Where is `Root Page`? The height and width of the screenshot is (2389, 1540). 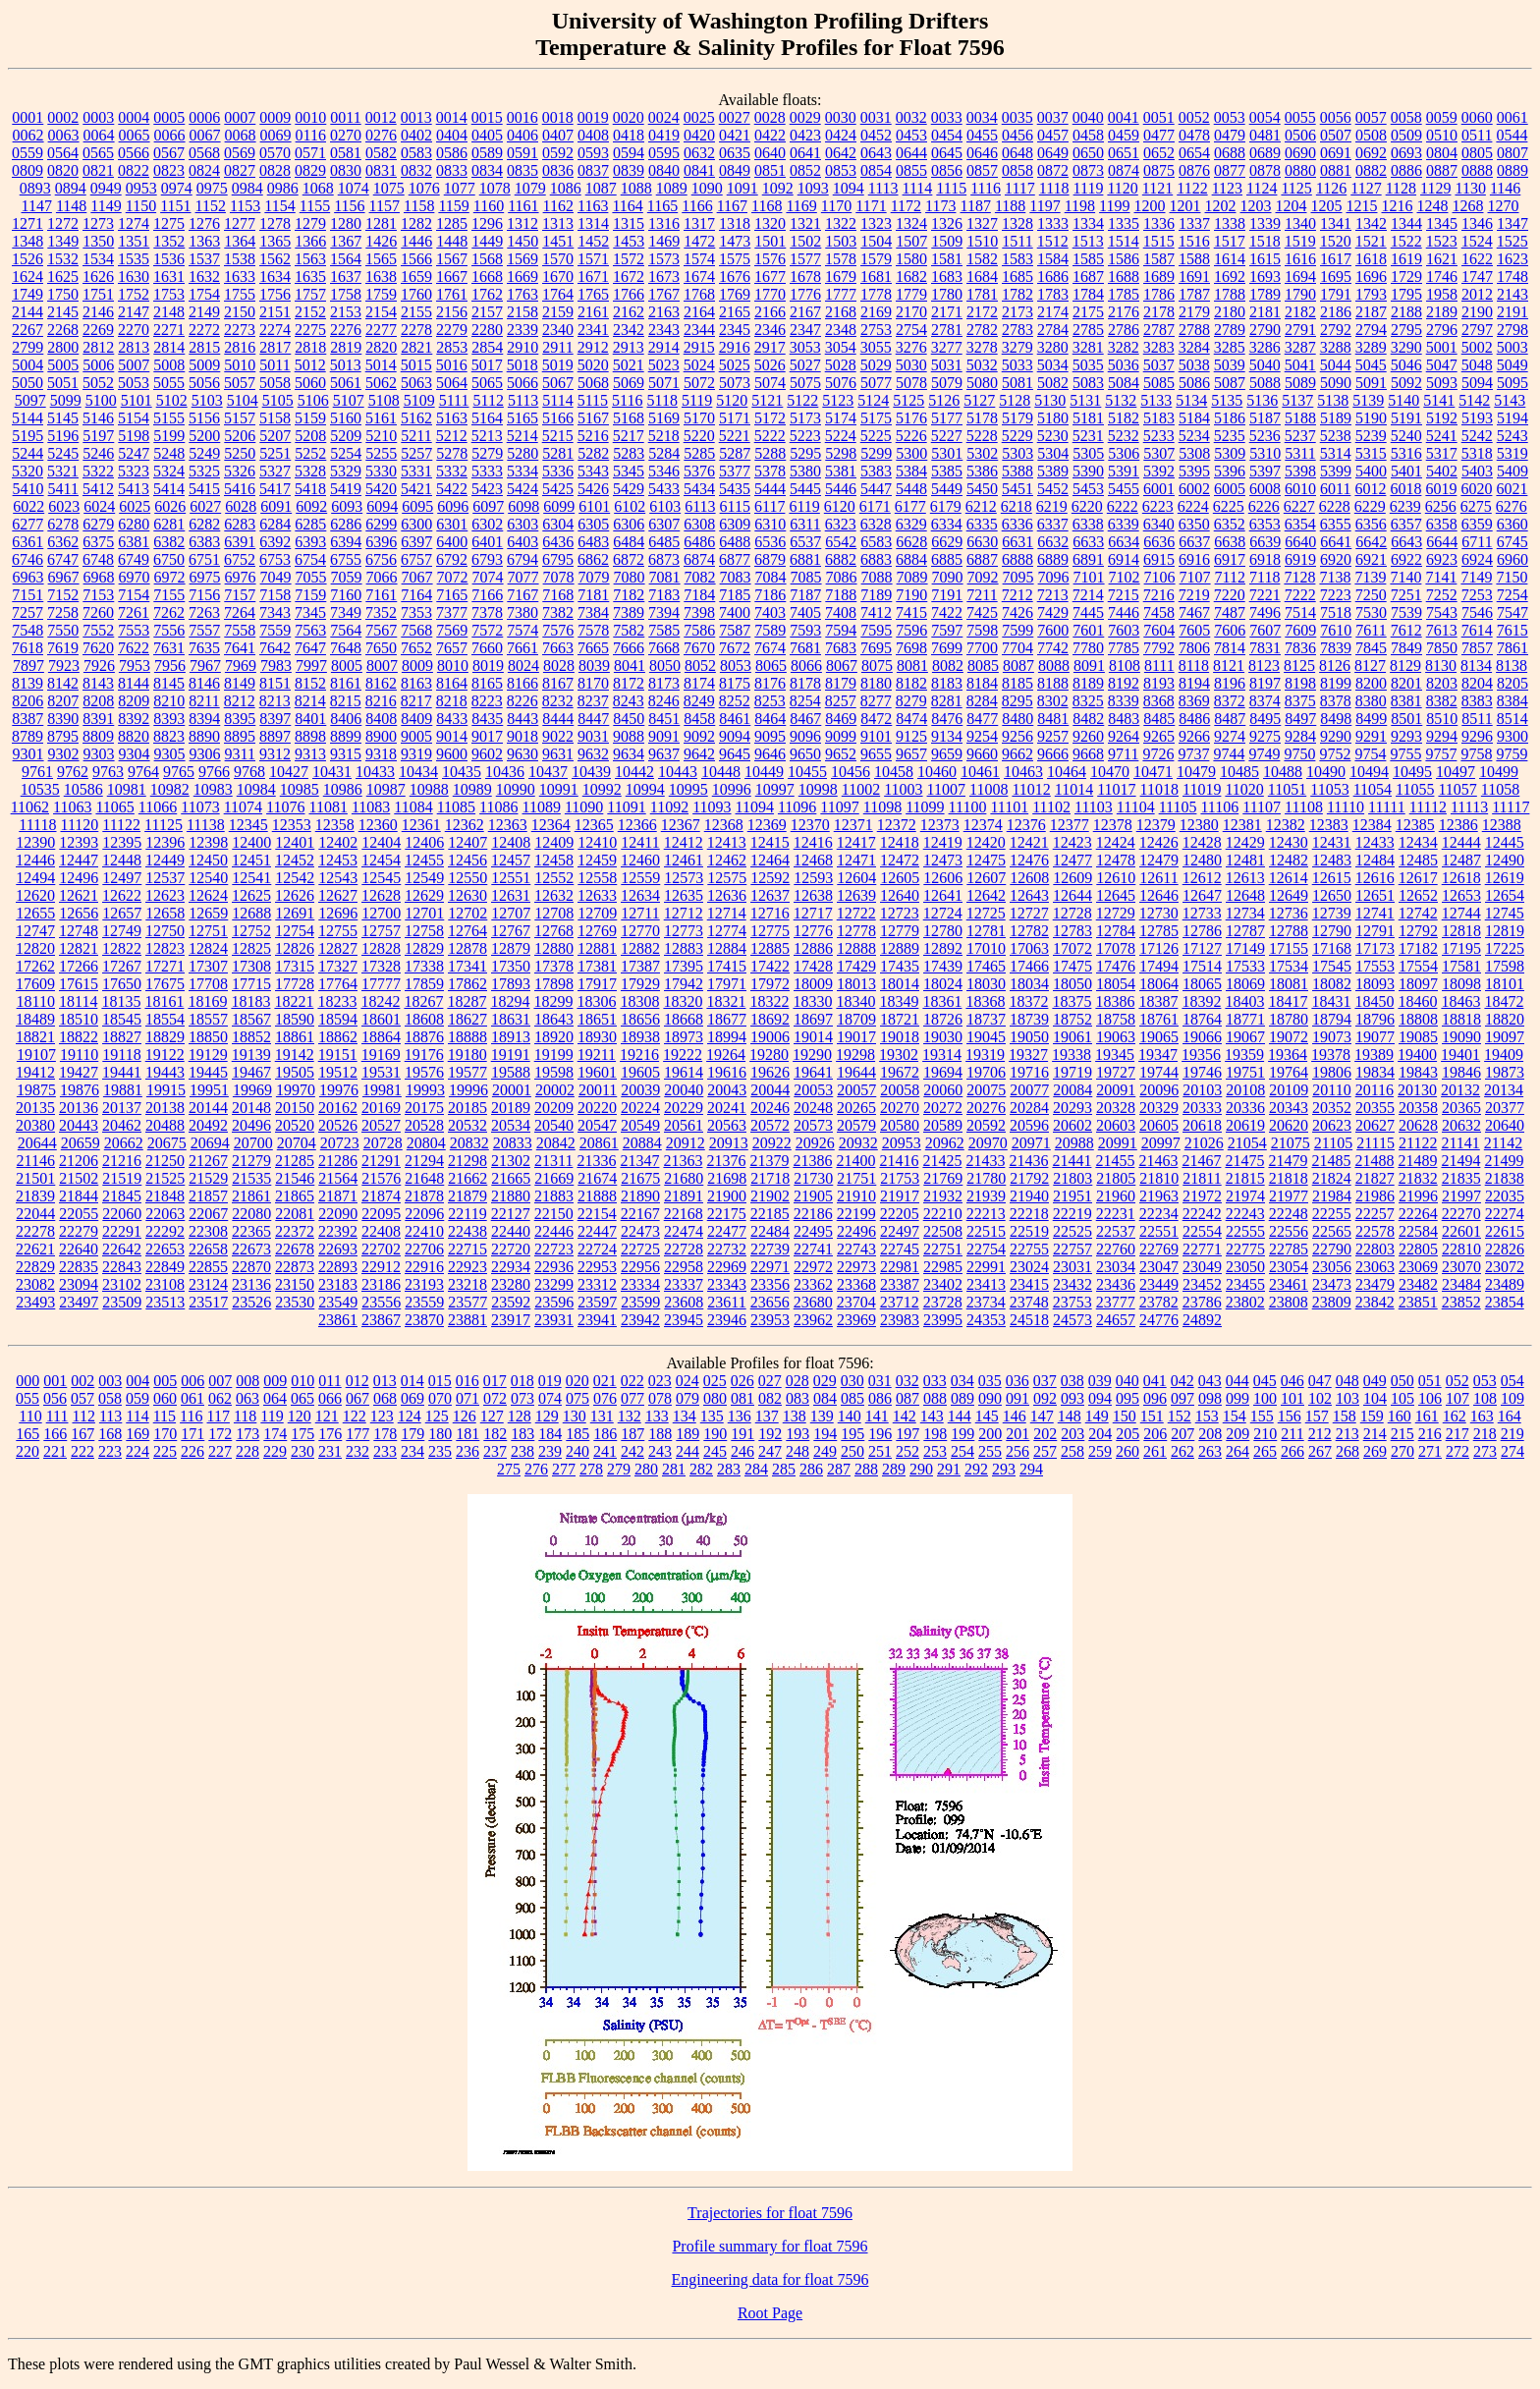
Root Page is located at coordinates (770, 2313).